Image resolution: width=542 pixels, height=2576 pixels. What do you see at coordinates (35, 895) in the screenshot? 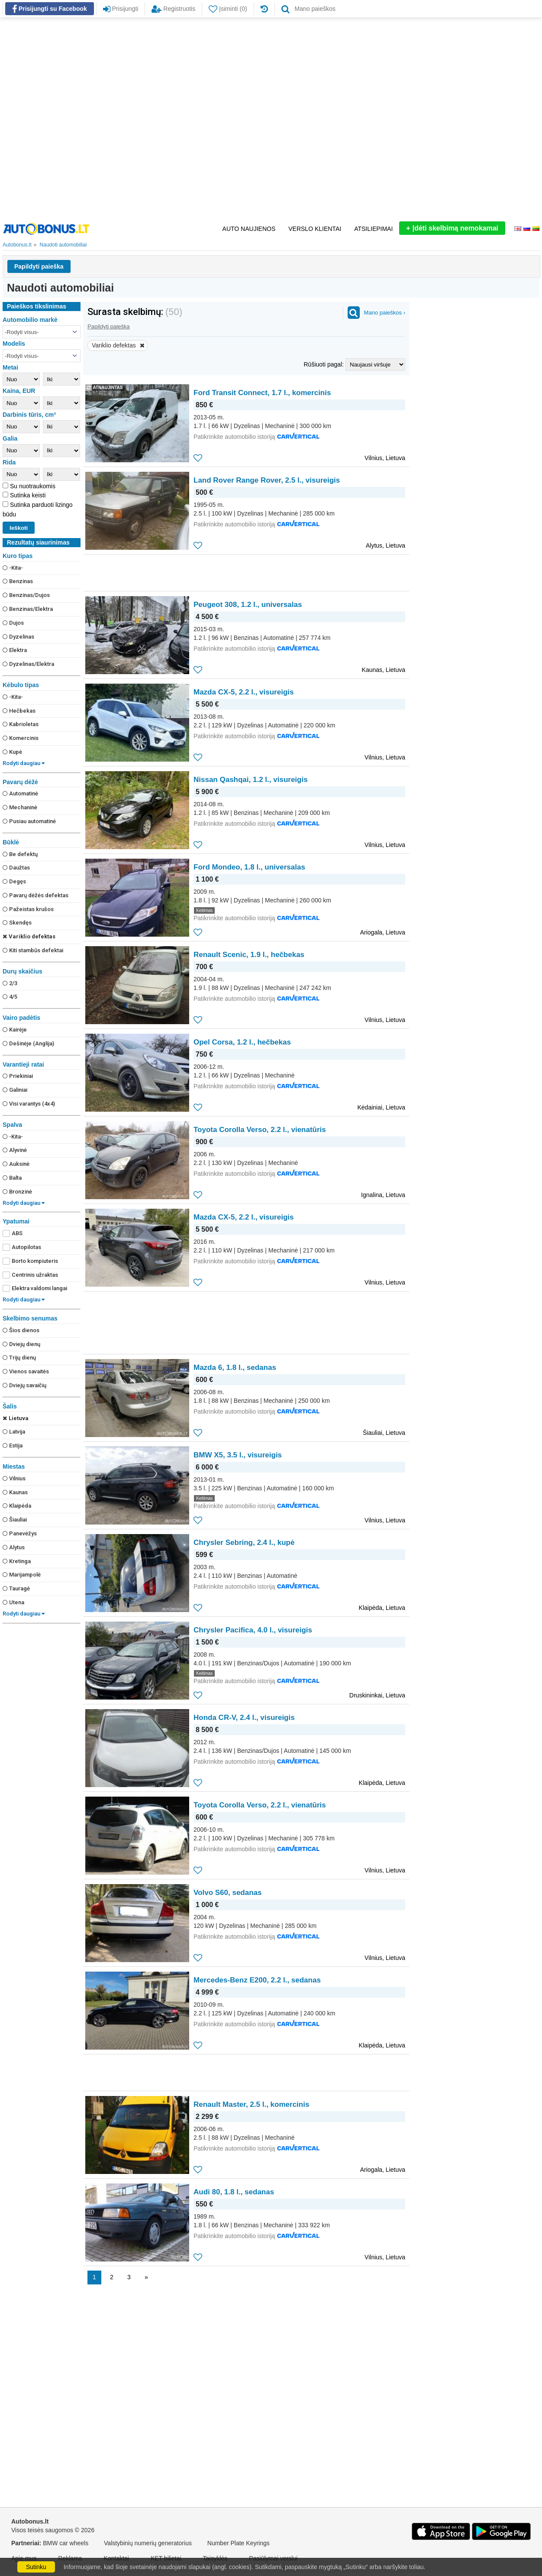
I see `Pavarų dėžės defektas` at bounding box center [35, 895].